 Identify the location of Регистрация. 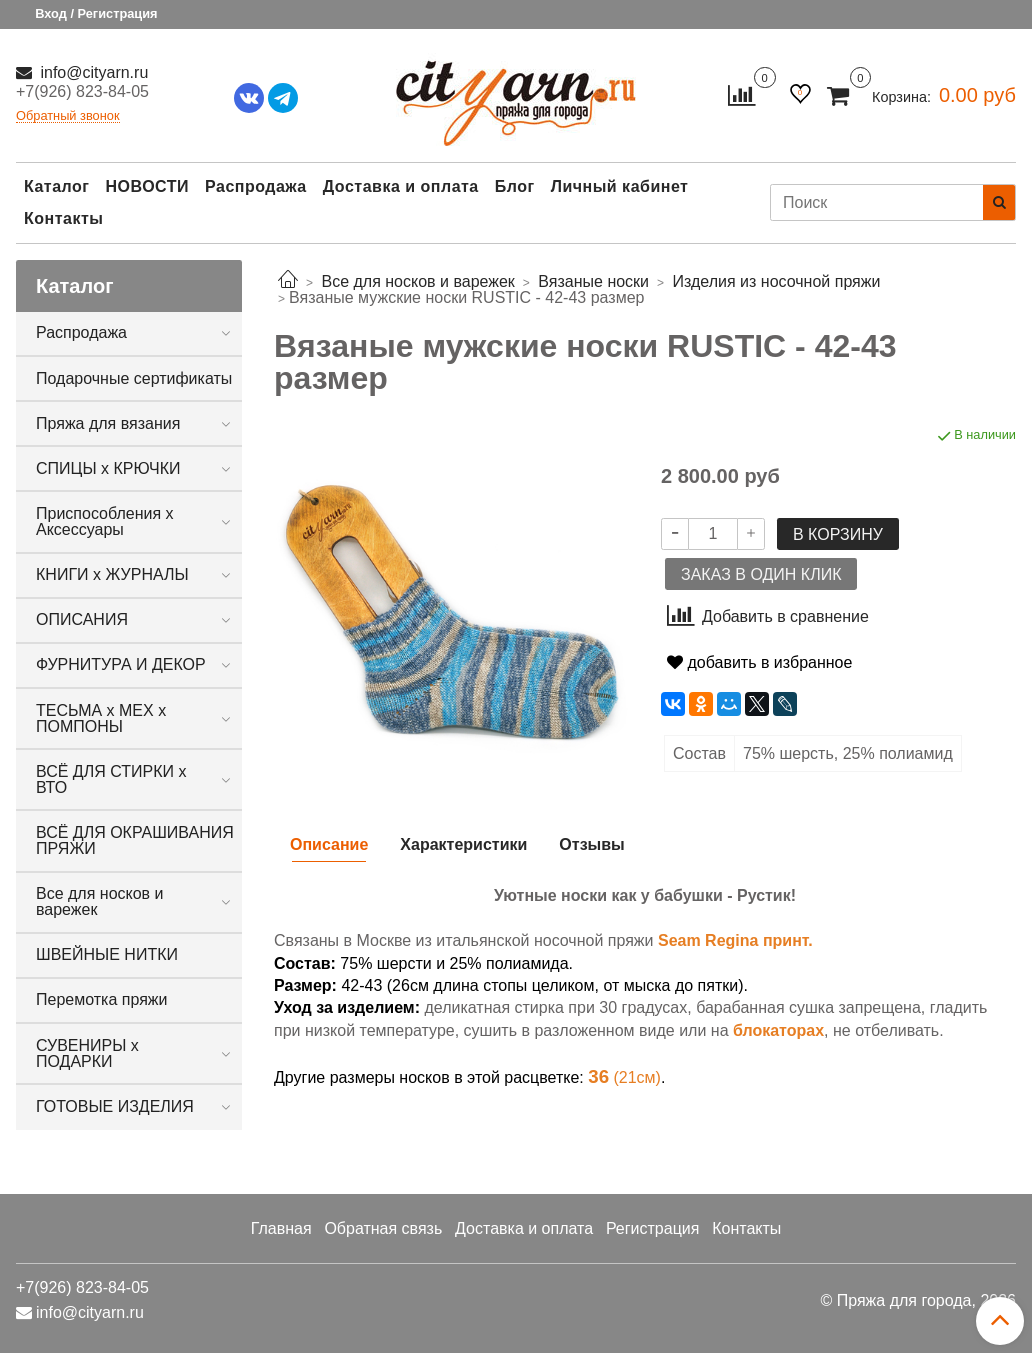
(653, 1228).